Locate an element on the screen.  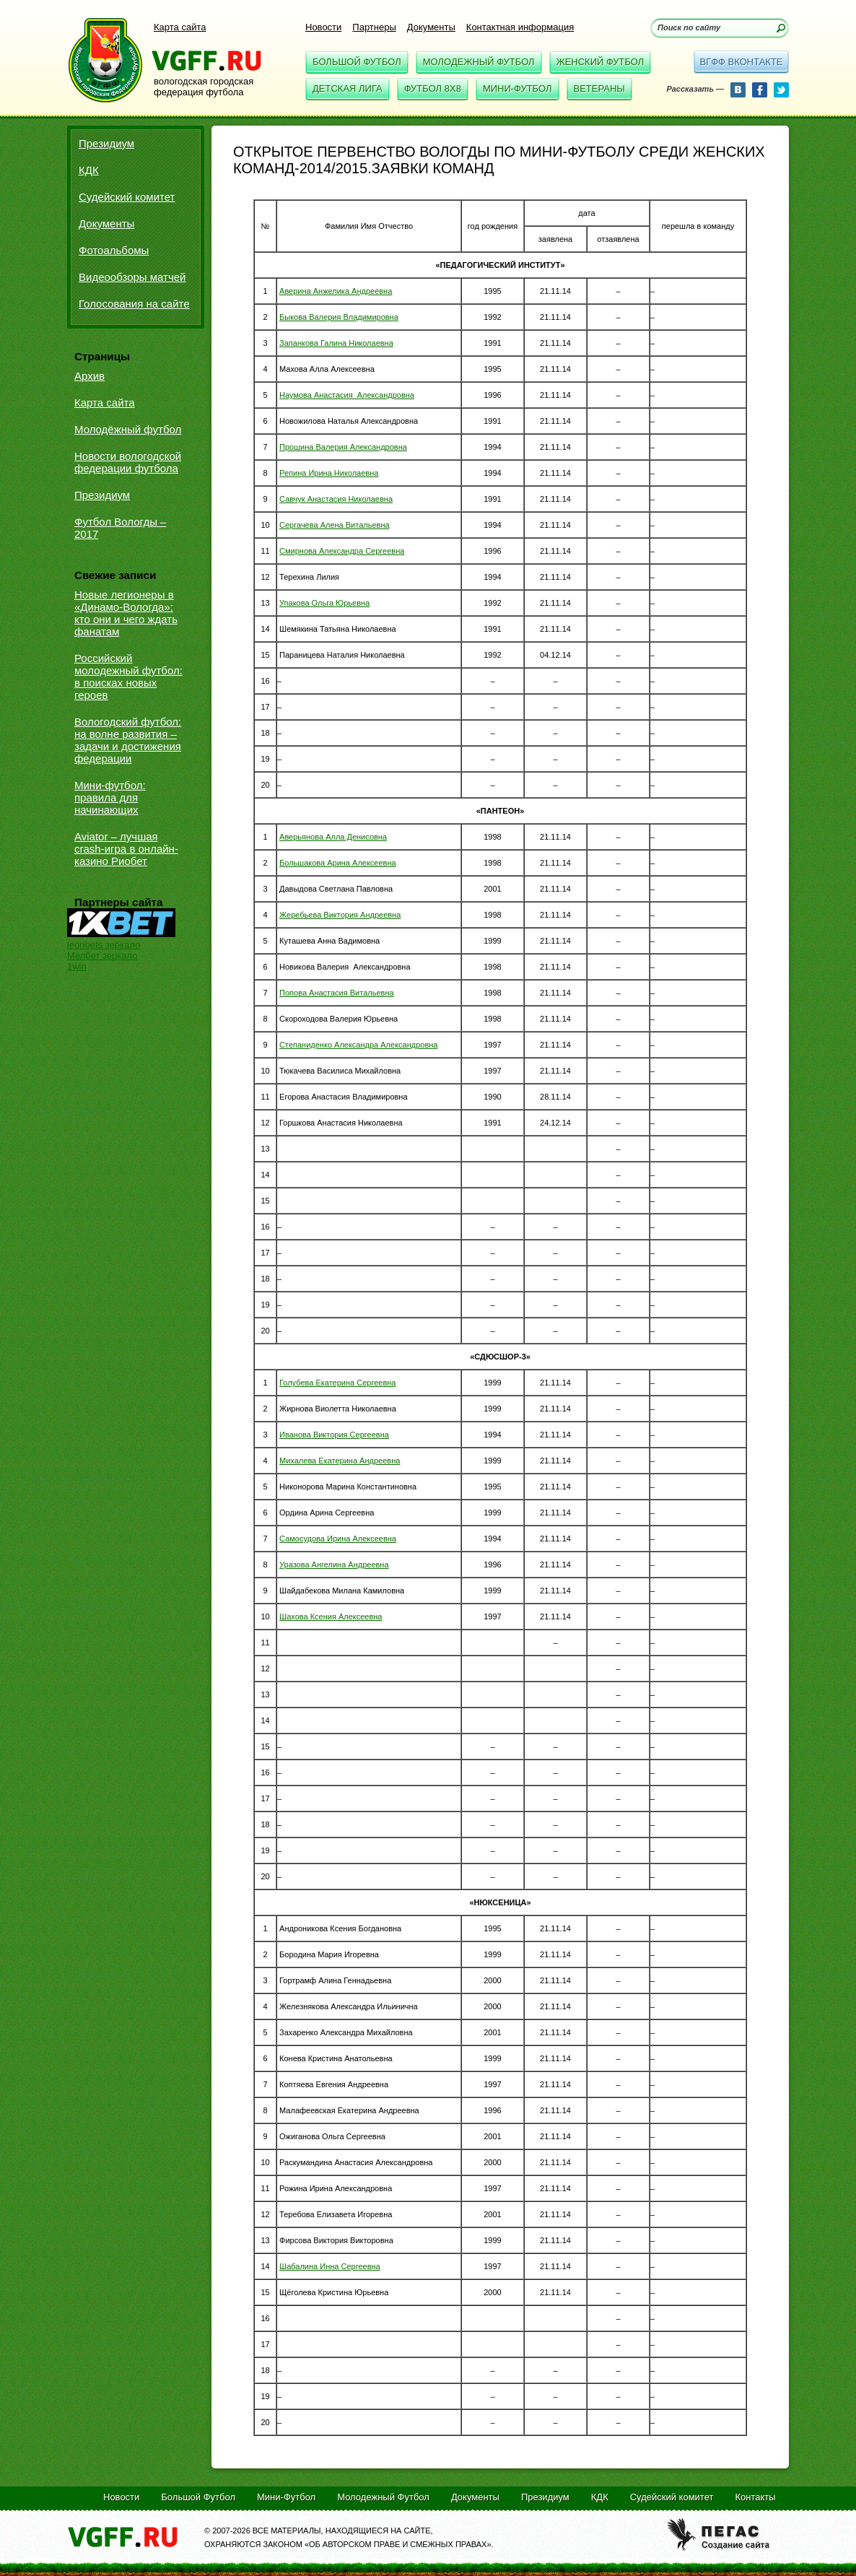
Новости is located at coordinates (323, 27).